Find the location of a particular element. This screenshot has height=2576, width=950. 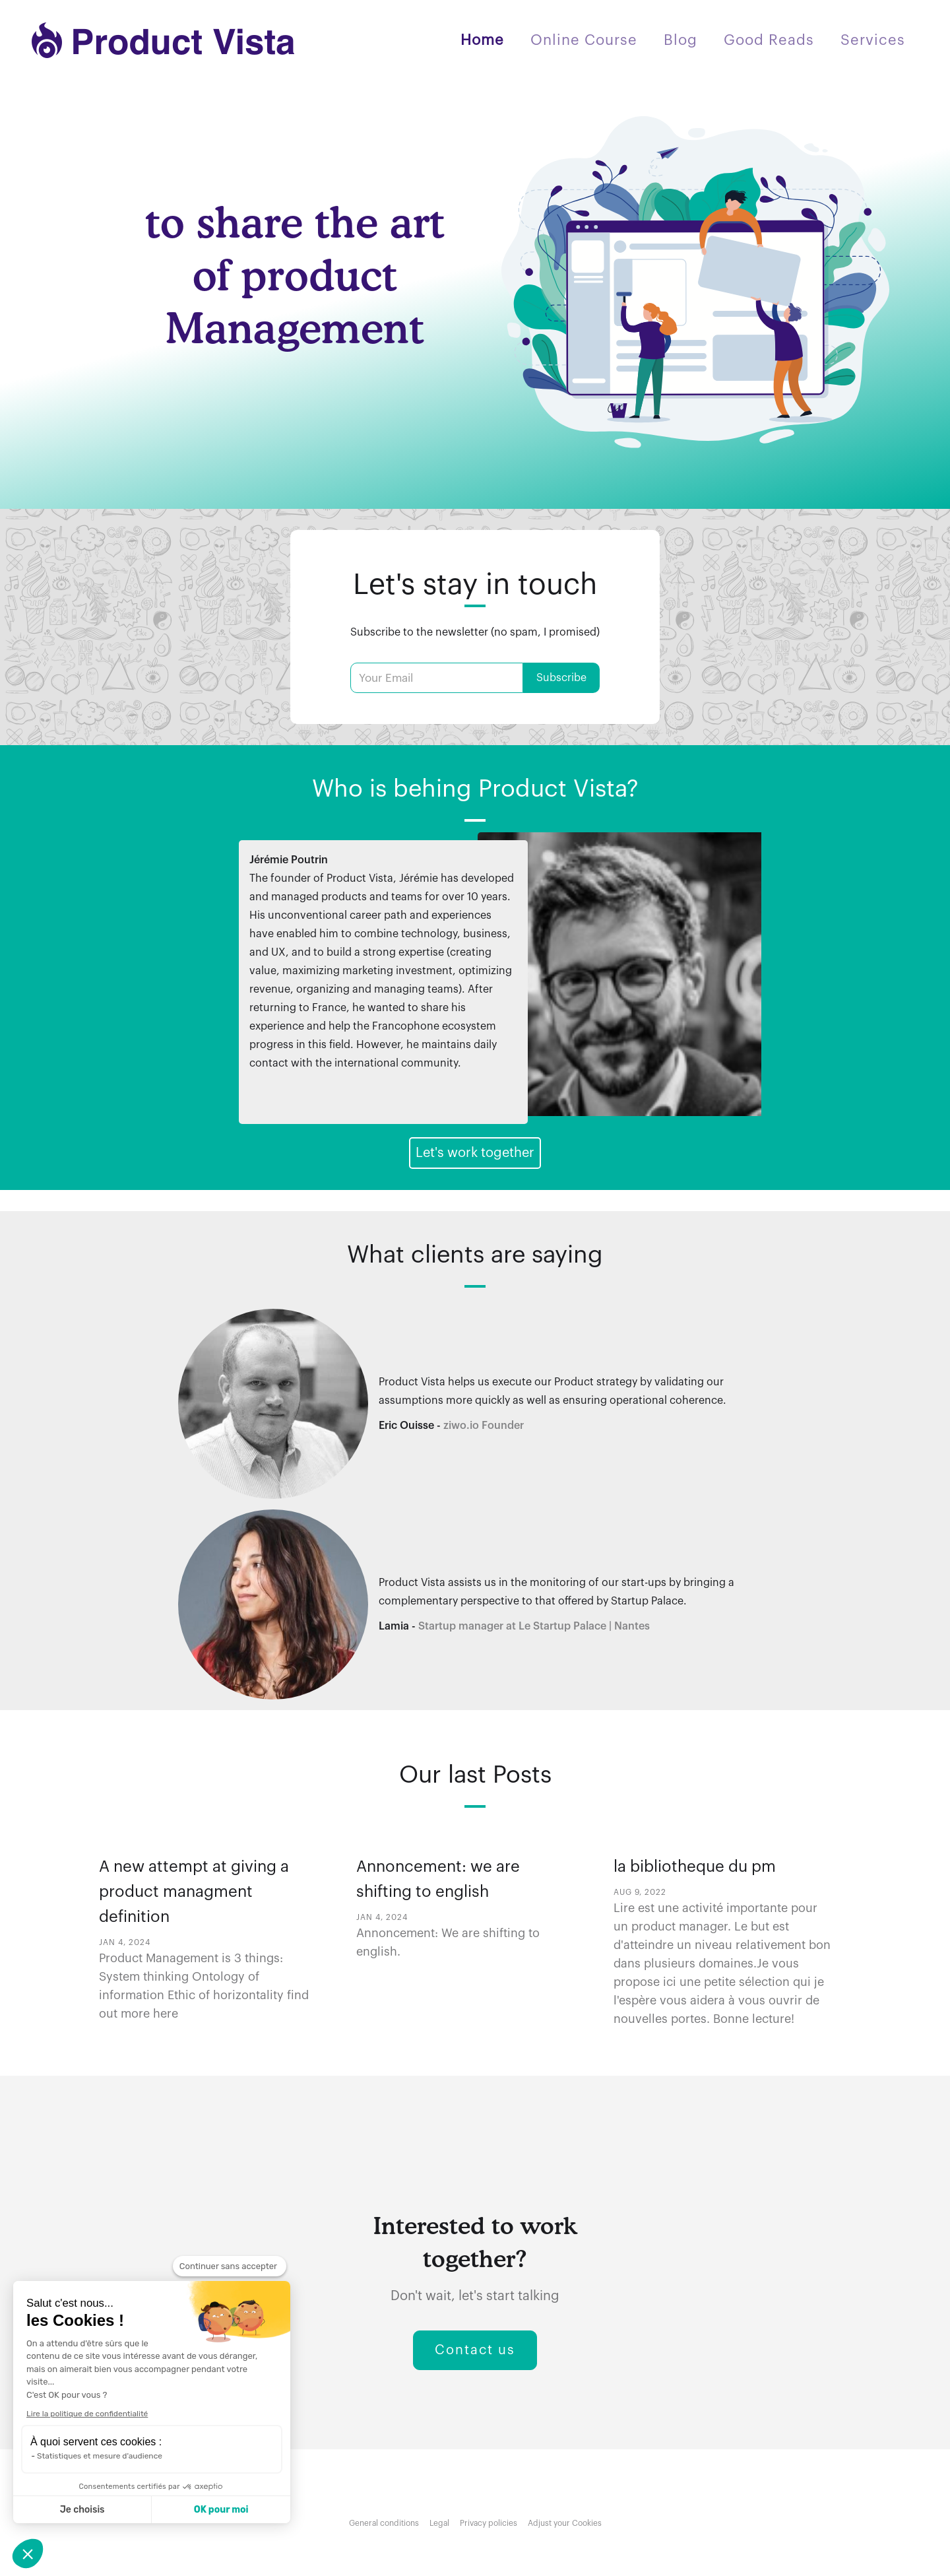

Home is located at coordinates (482, 40).